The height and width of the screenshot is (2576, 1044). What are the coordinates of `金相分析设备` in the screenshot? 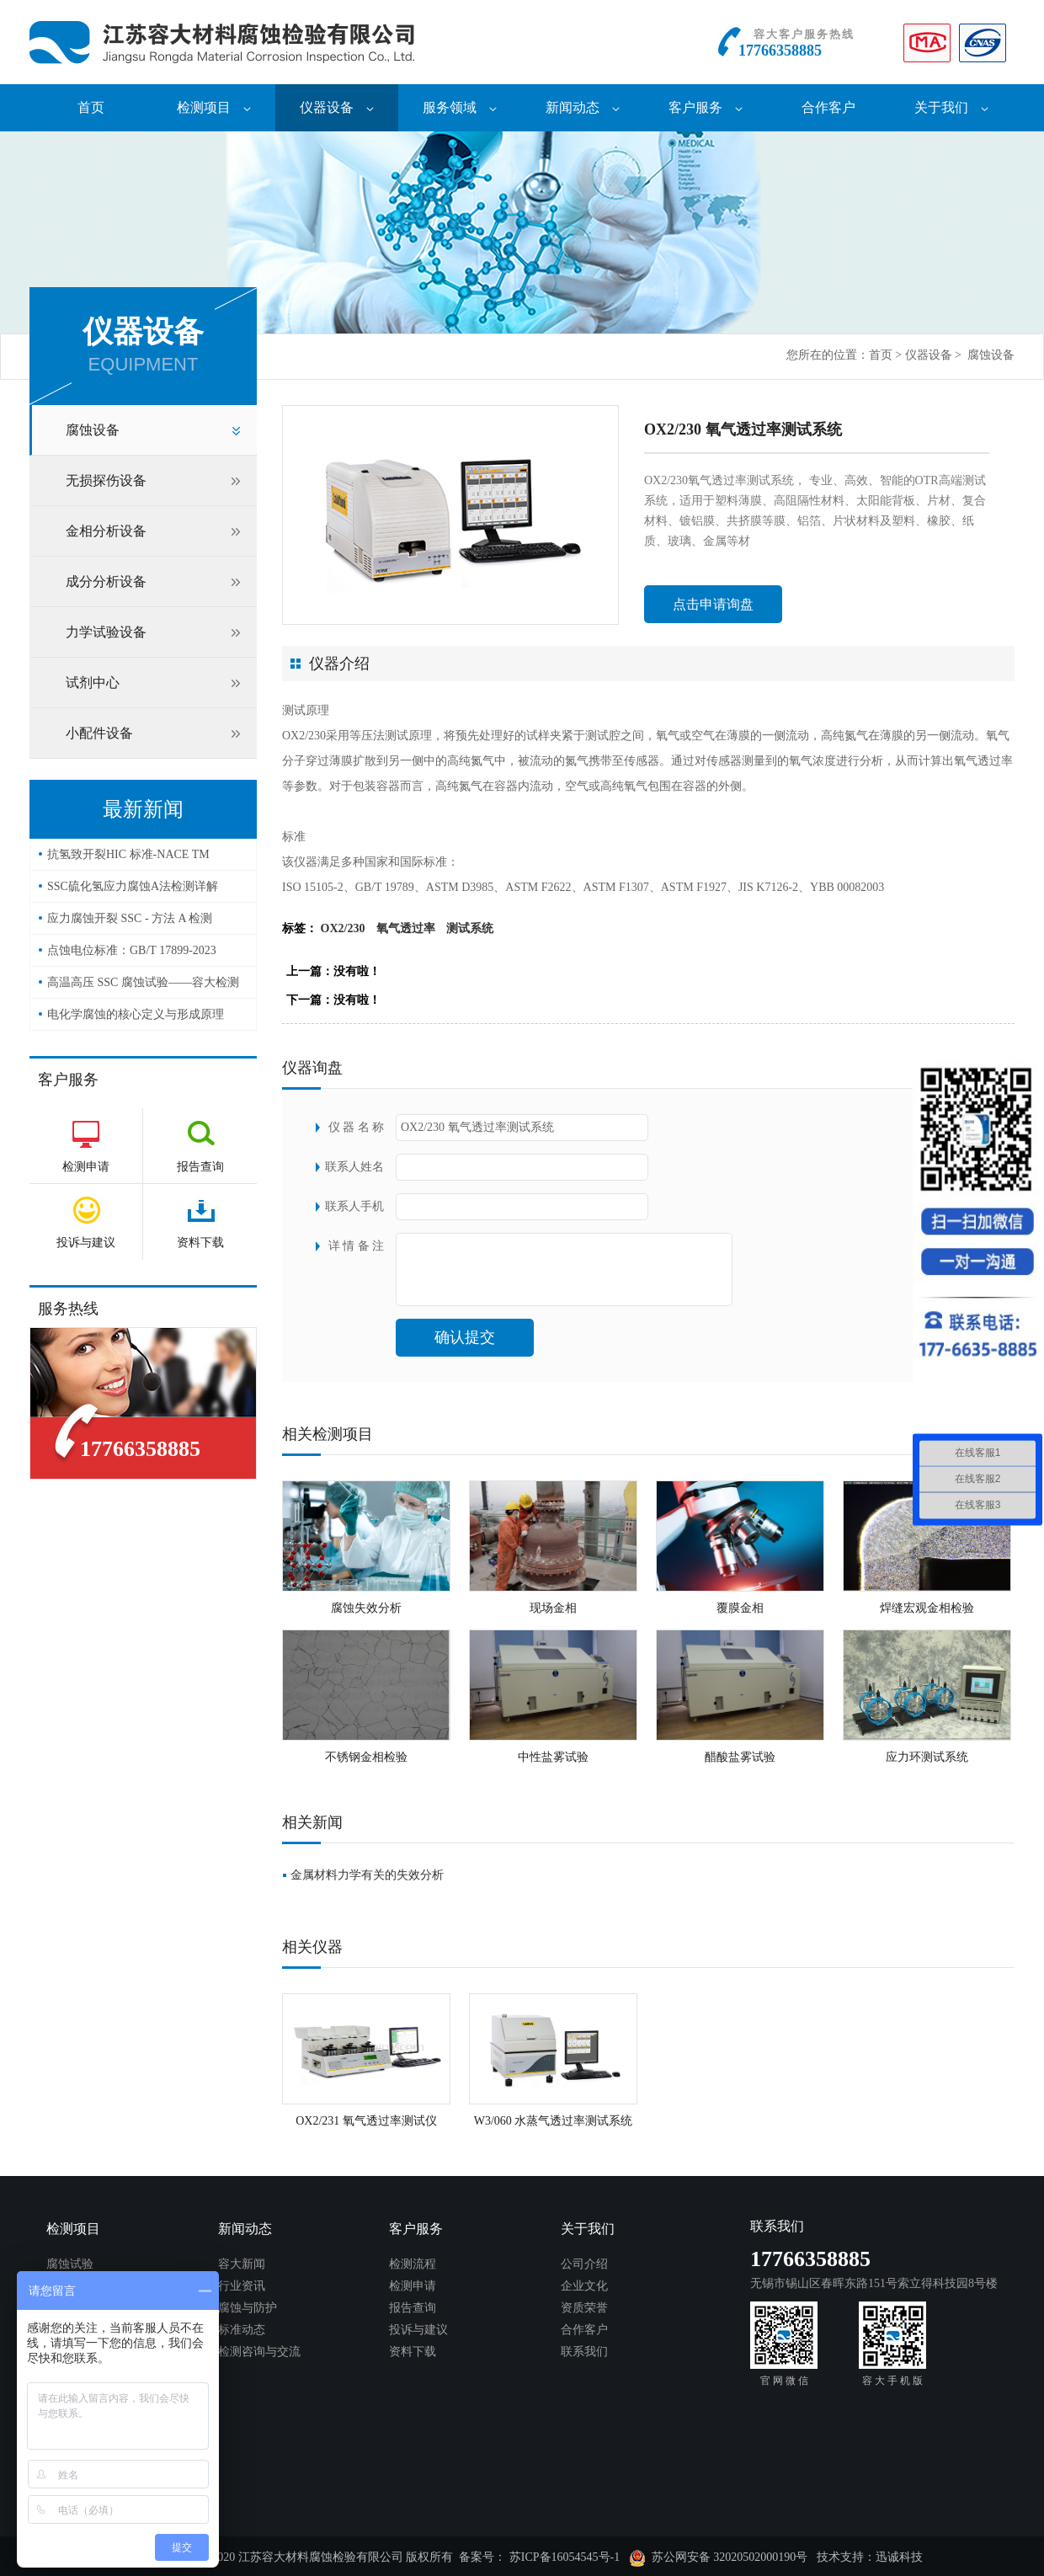 It's located at (106, 531).